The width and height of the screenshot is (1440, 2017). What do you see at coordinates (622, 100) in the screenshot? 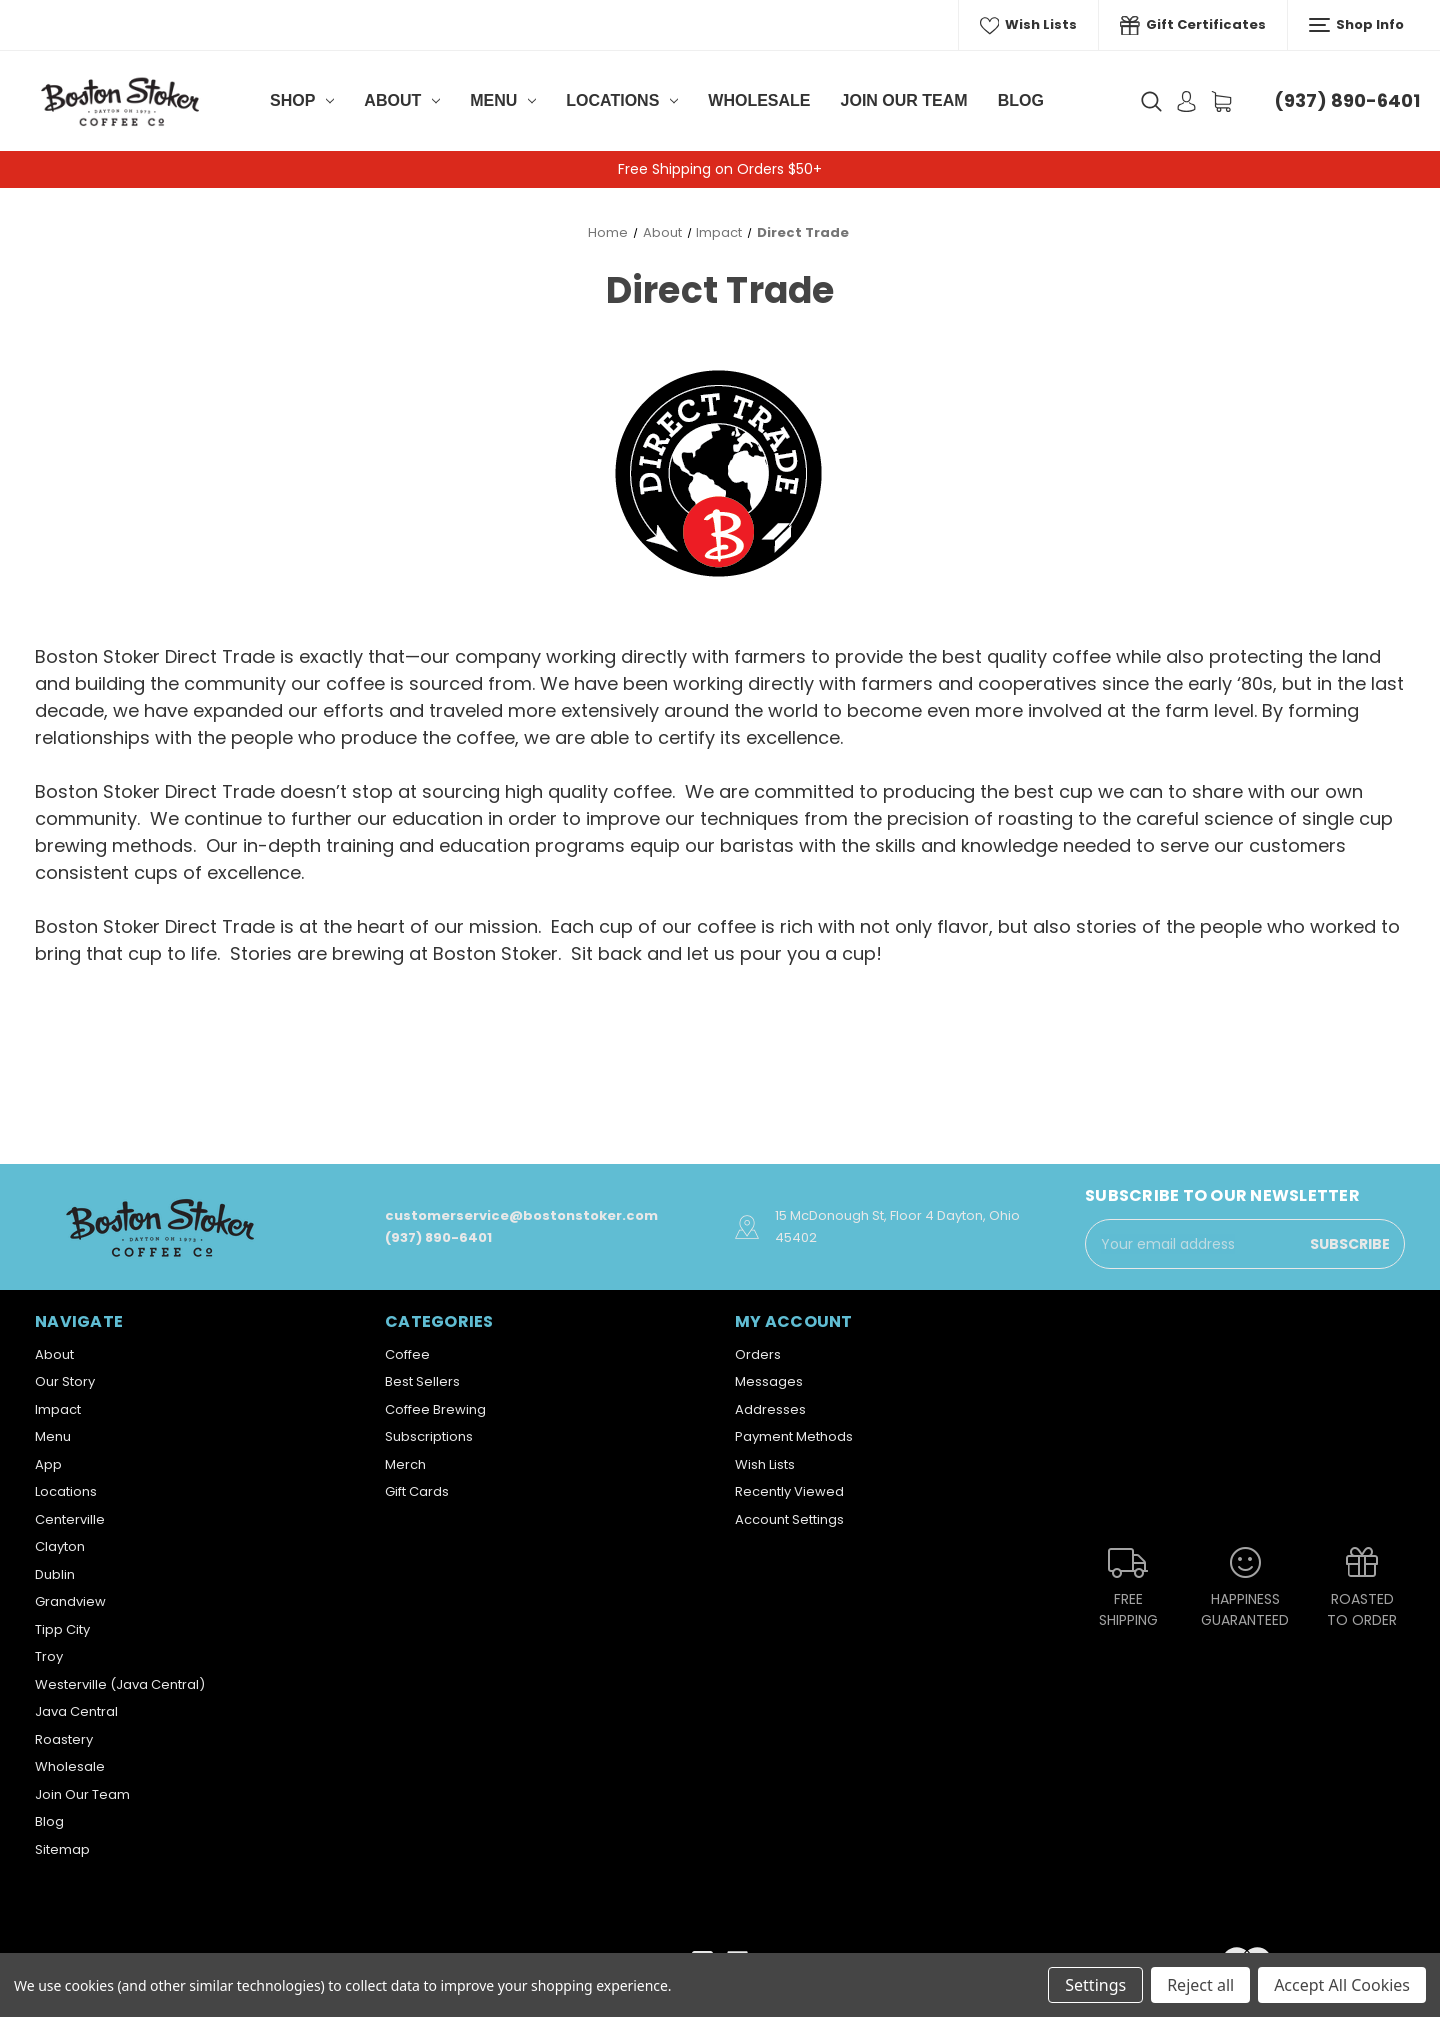
I see `Locations` at bounding box center [622, 100].